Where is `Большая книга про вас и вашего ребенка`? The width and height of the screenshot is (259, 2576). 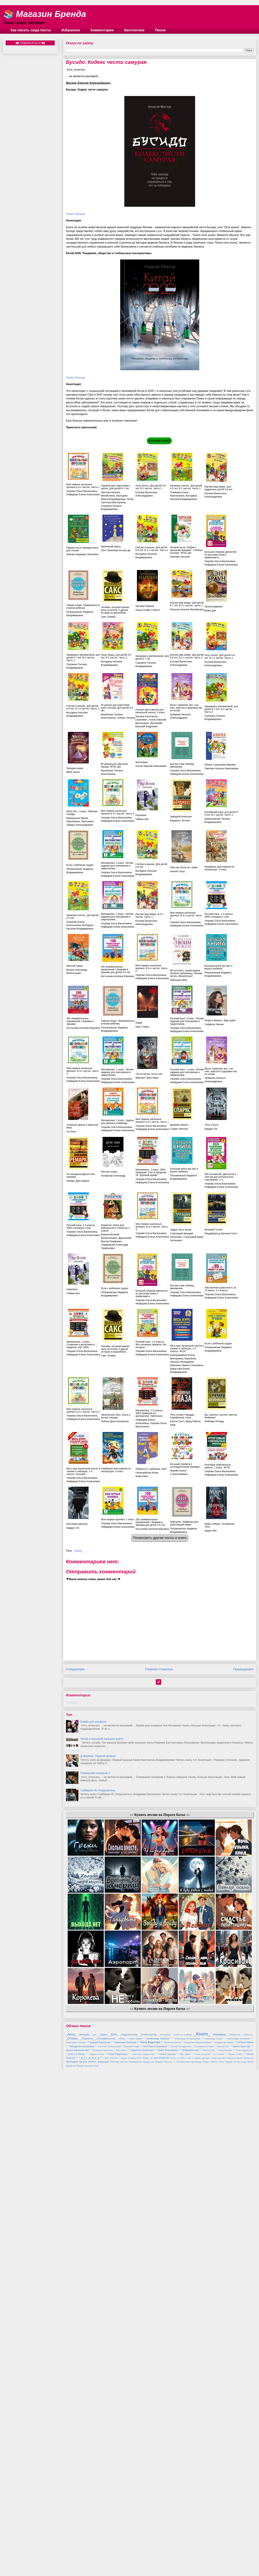
Большая книга про вас и вашего ребенка is located at coordinates (218, 967).